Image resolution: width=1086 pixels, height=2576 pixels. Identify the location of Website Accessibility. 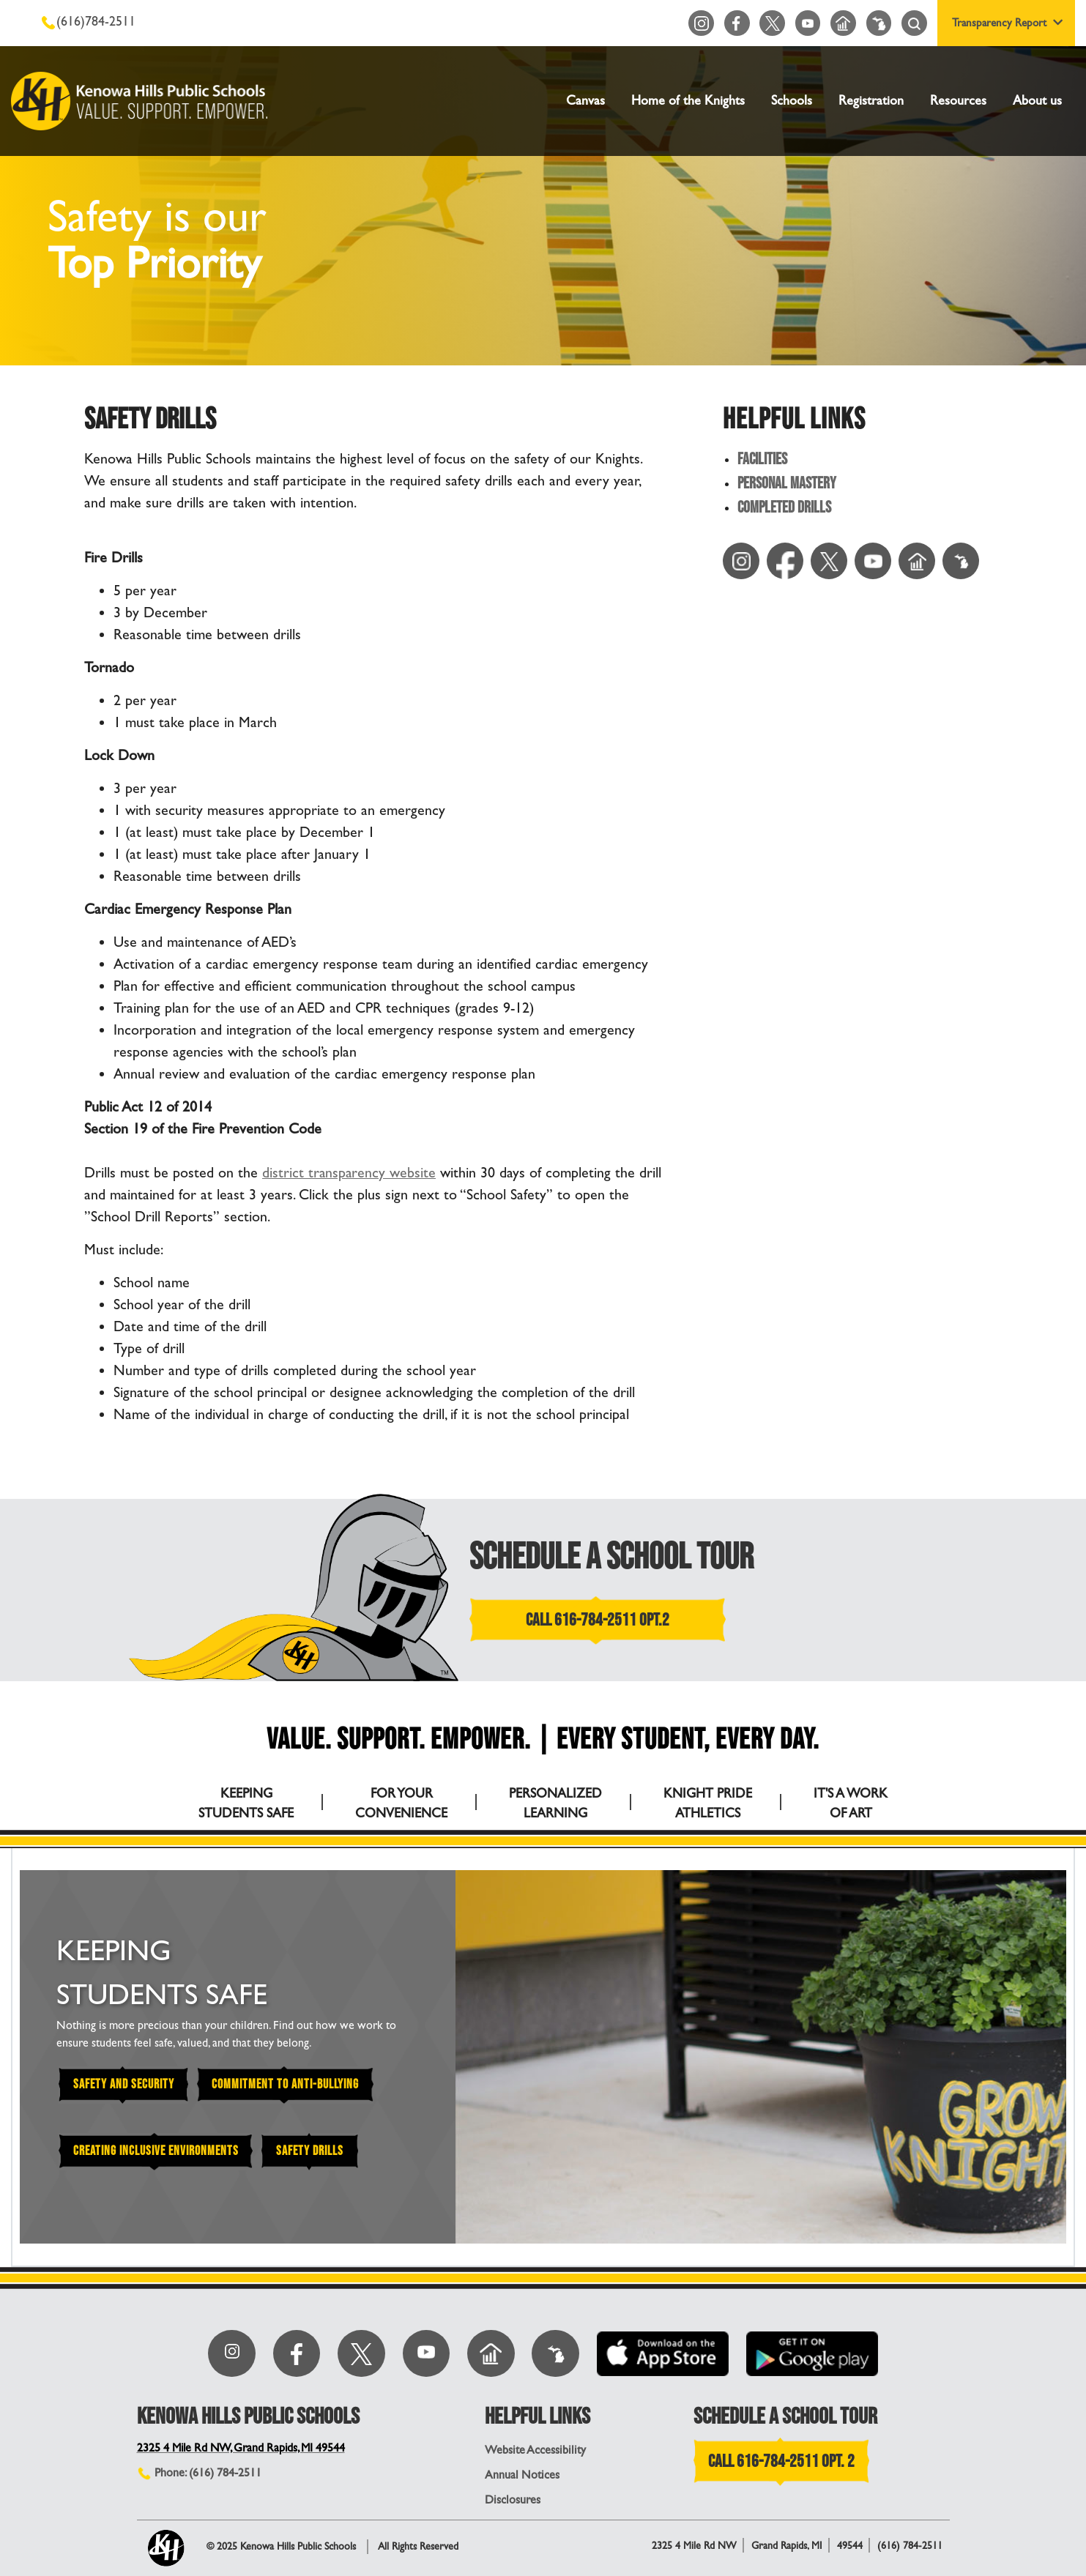
(535, 2450).